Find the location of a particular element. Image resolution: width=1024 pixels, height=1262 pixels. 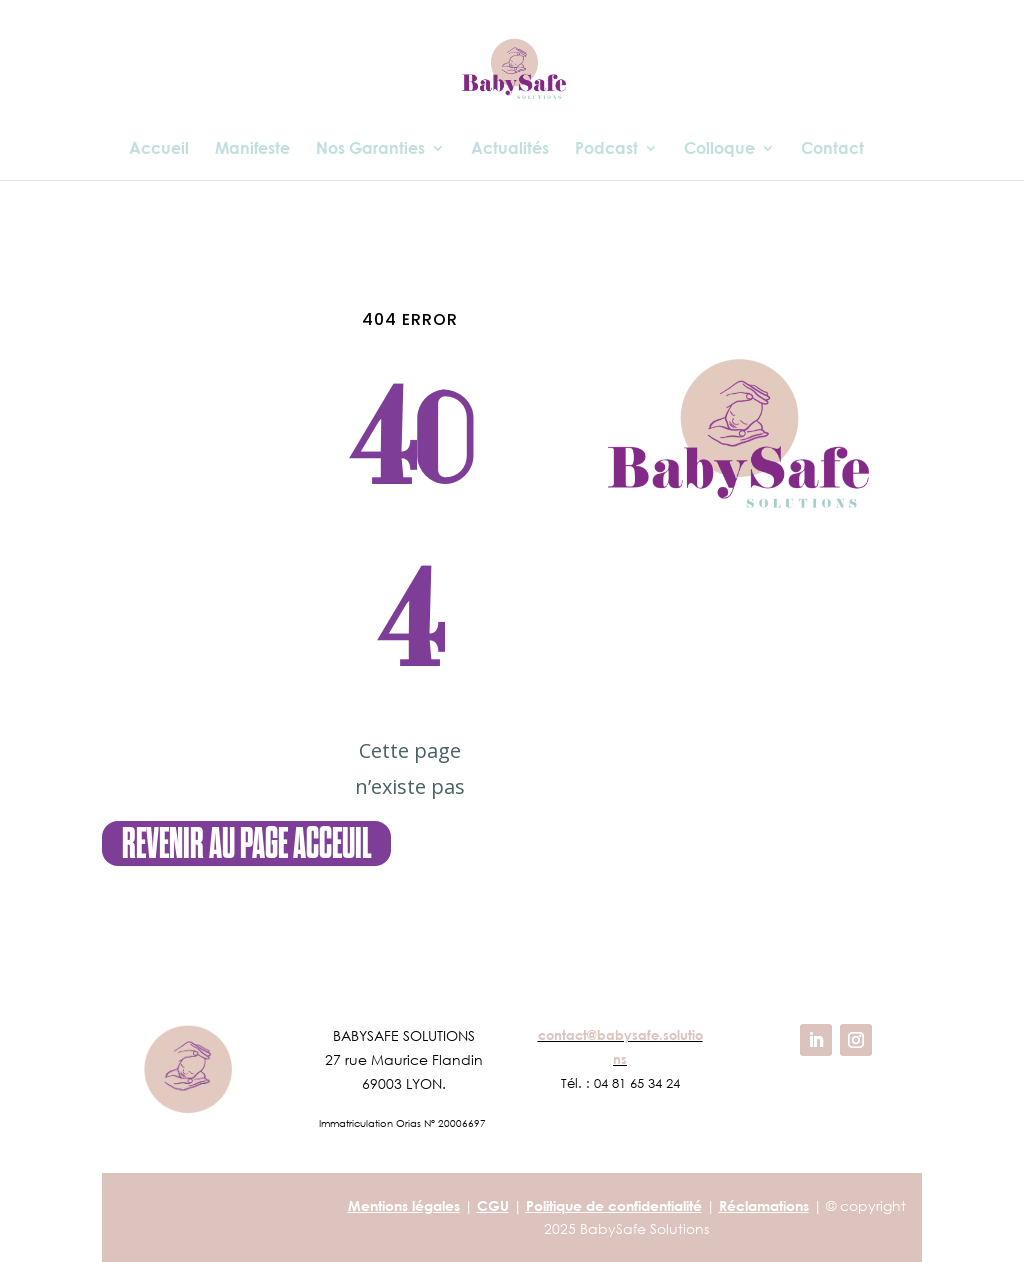

revenir au page Acceuil is located at coordinates (246, 843).